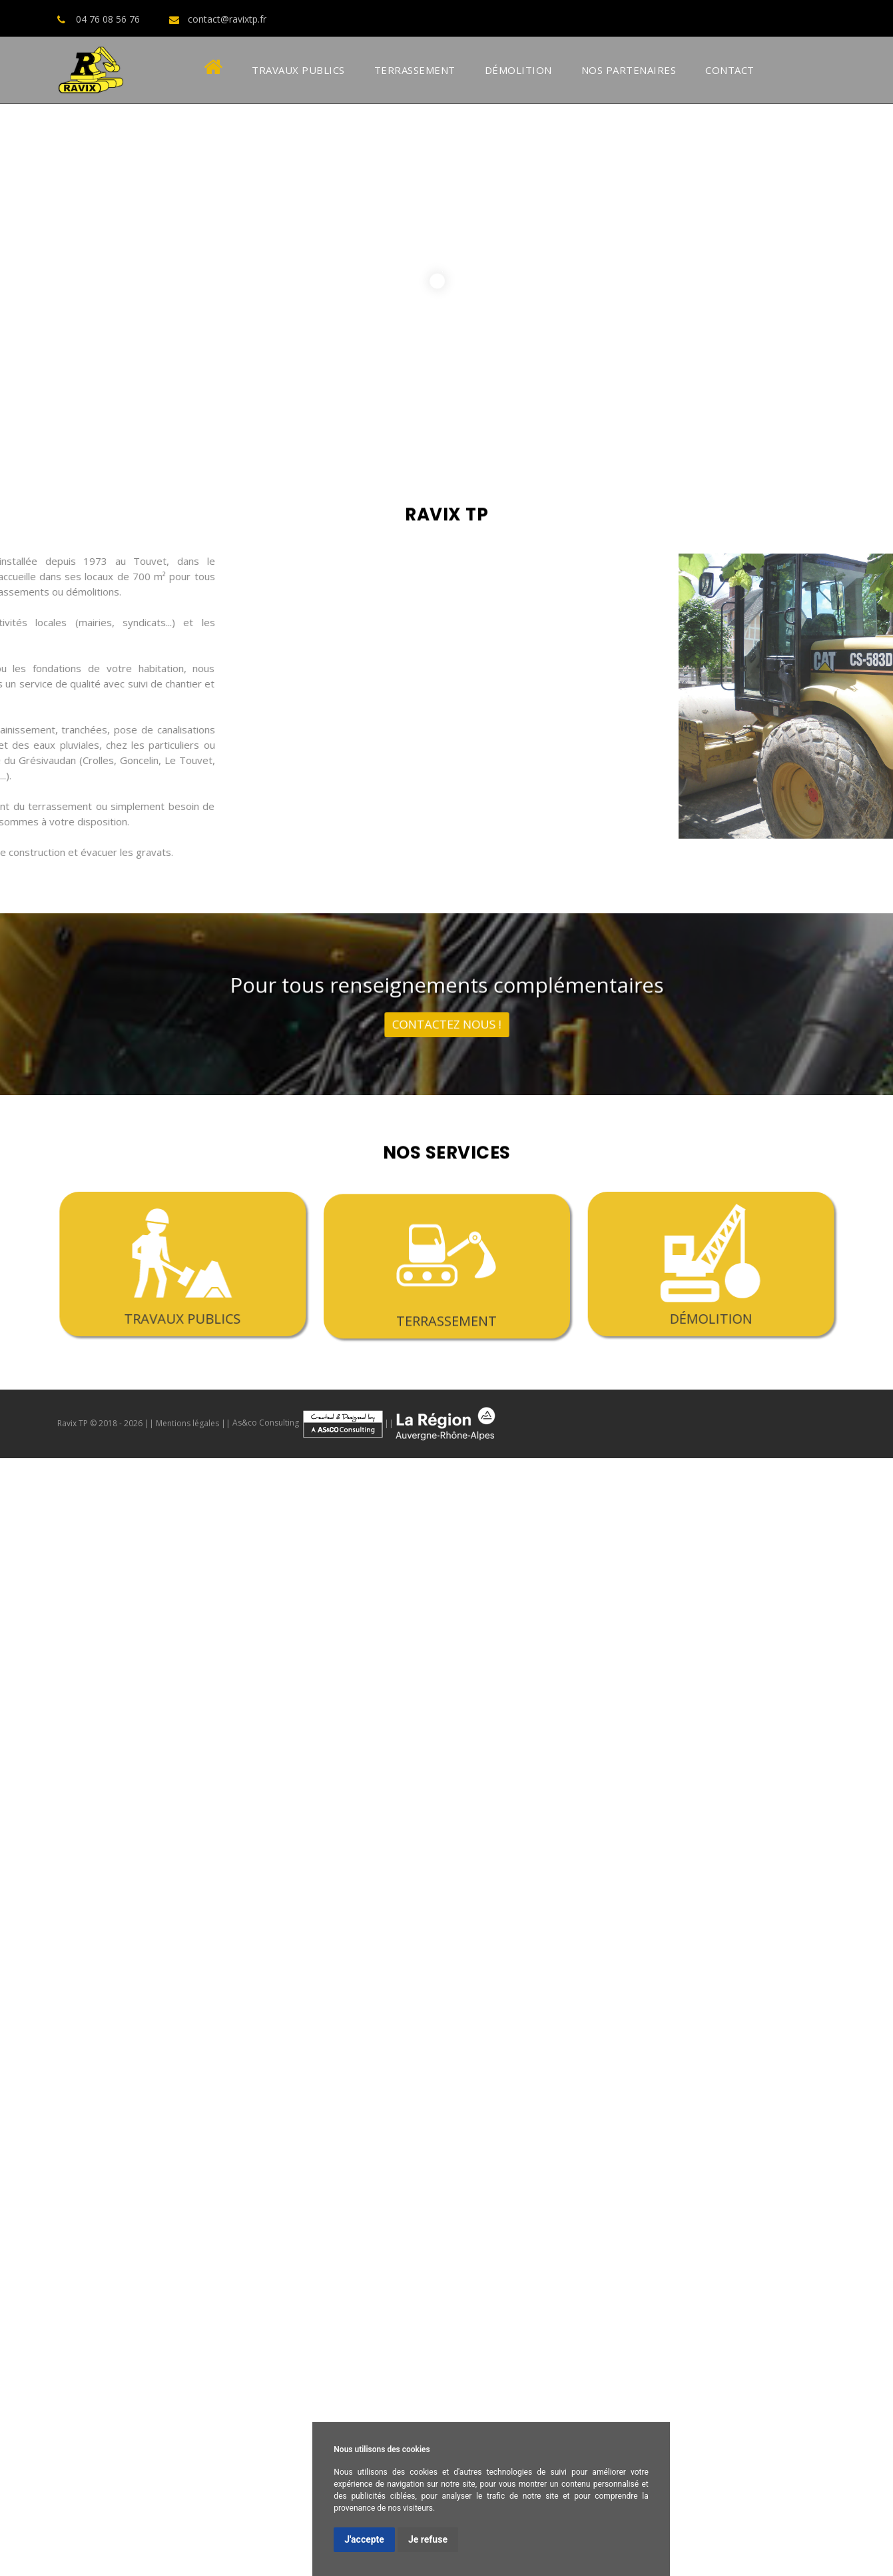  What do you see at coordinates (364, 2539) in the screenshot?
I see `J'accepte [button]` at bounding box center [364, 2539].